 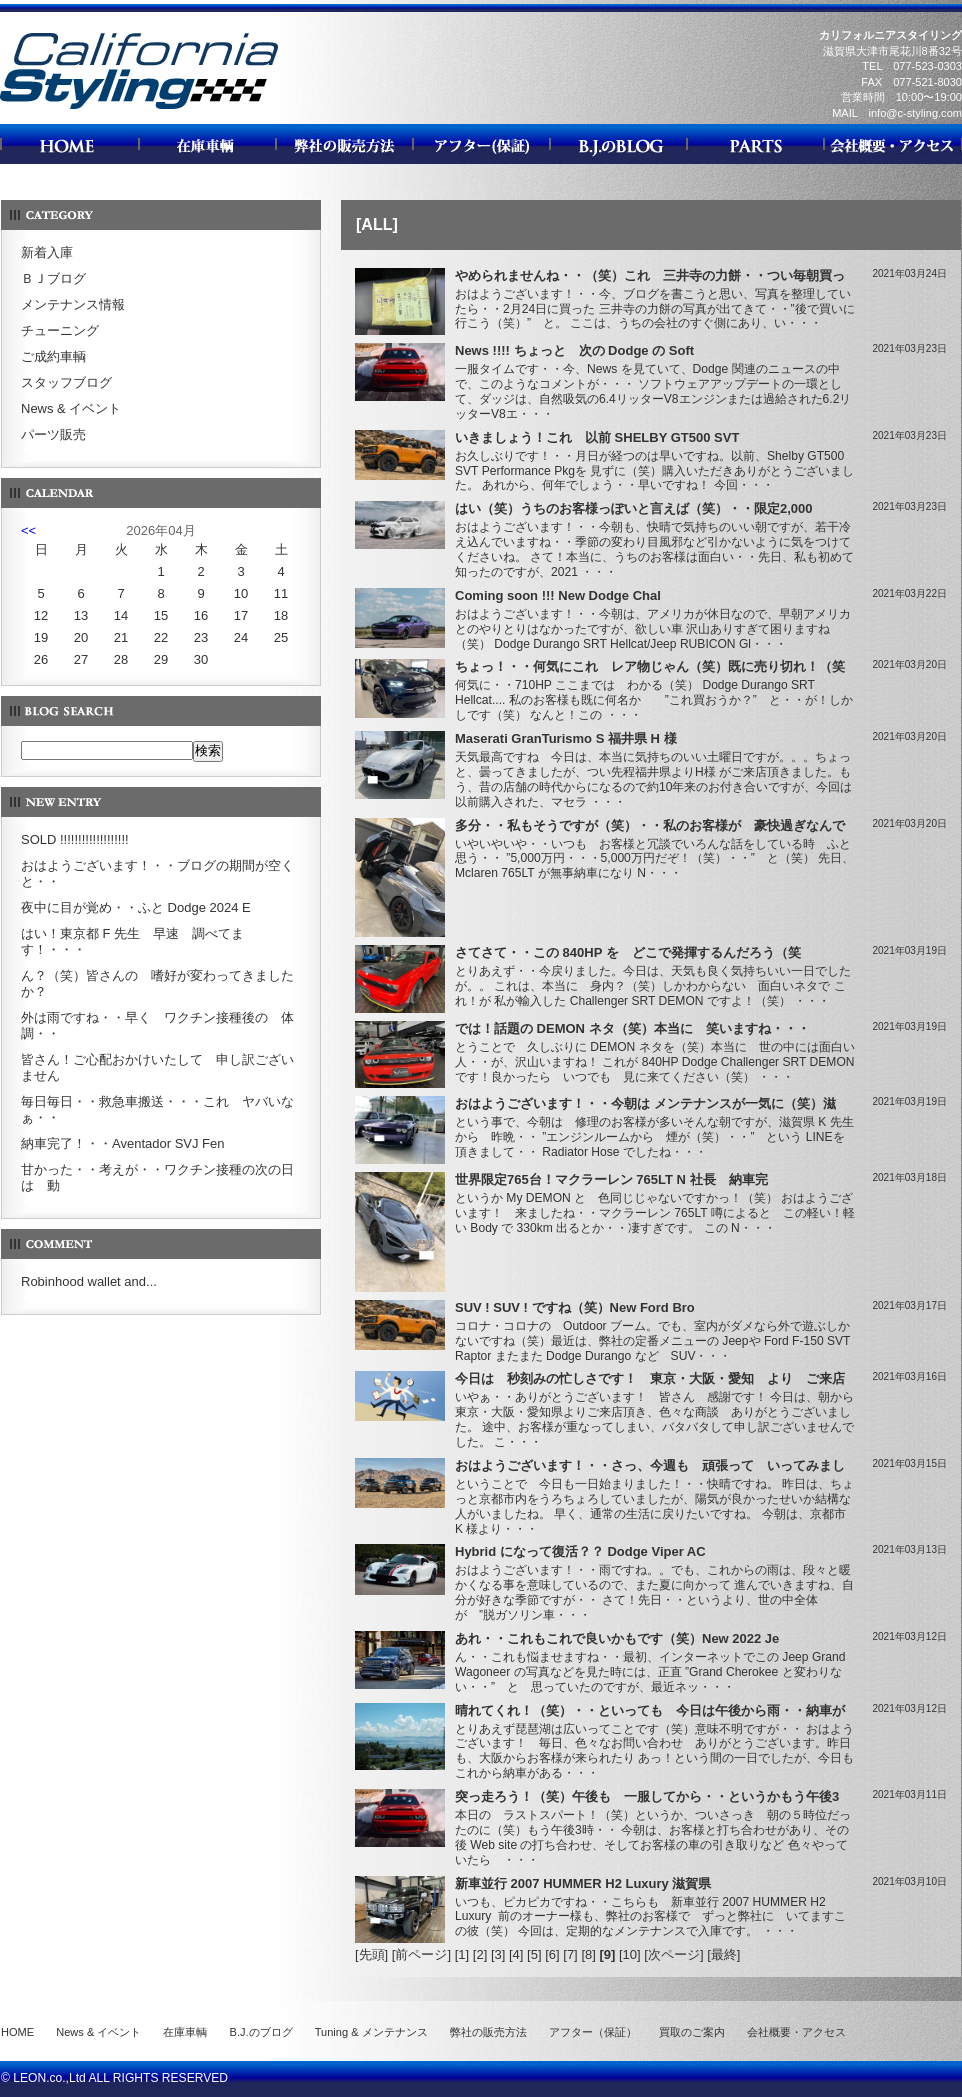 I want to click on 新着入庫, so click(x=47, y=252).